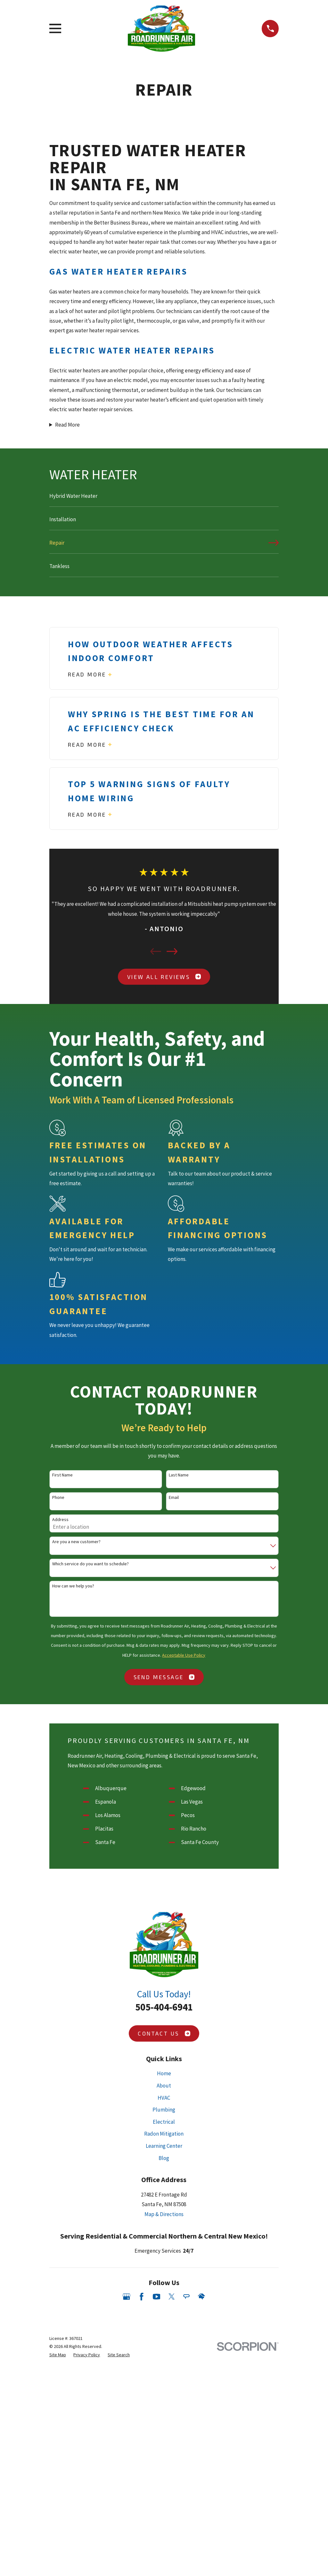 Image resolution: width=328 pixels, height=2576 pixels. I want to click on 505-404-6941, so click(164, 2007).